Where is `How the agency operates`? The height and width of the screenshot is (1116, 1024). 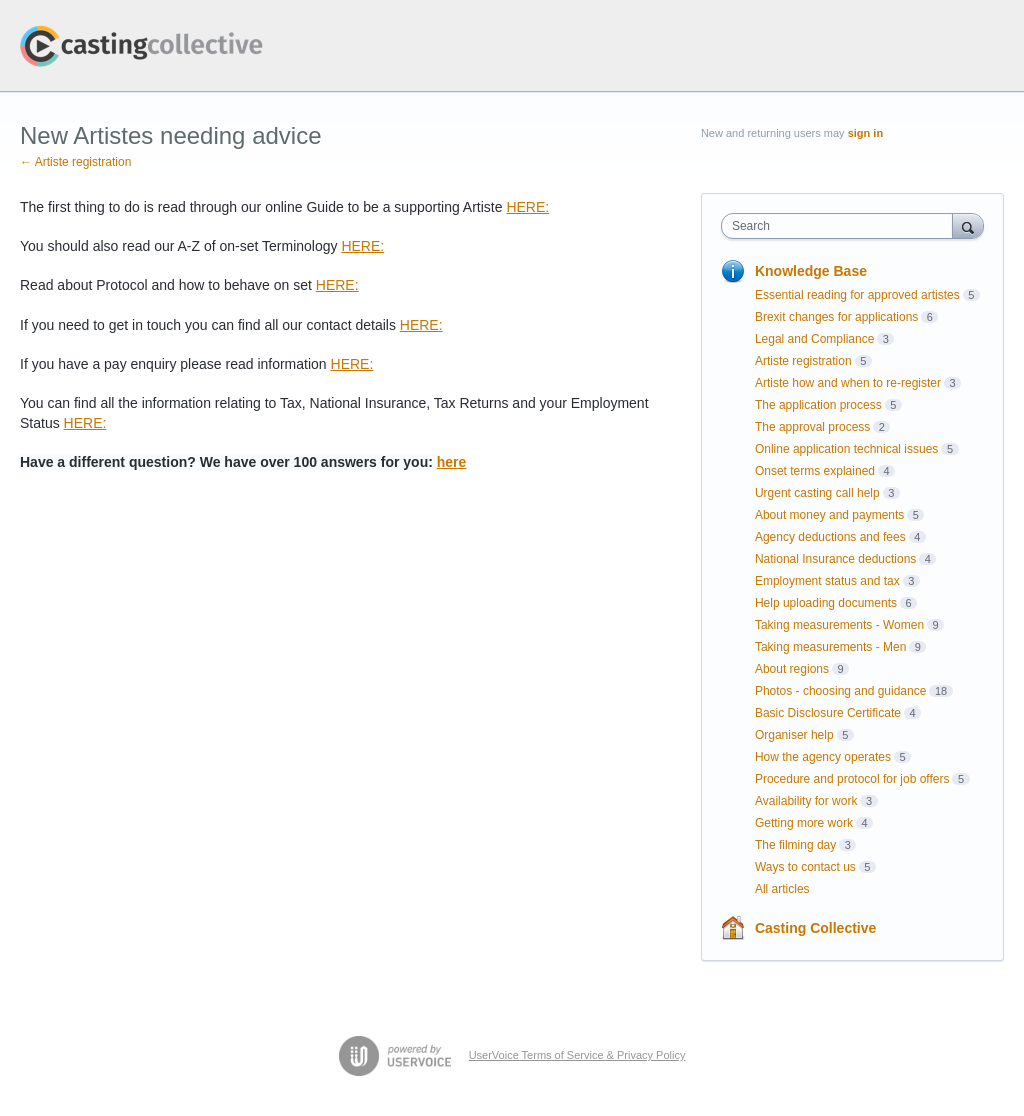 How the agency operates is located at coordinates (823, 757).